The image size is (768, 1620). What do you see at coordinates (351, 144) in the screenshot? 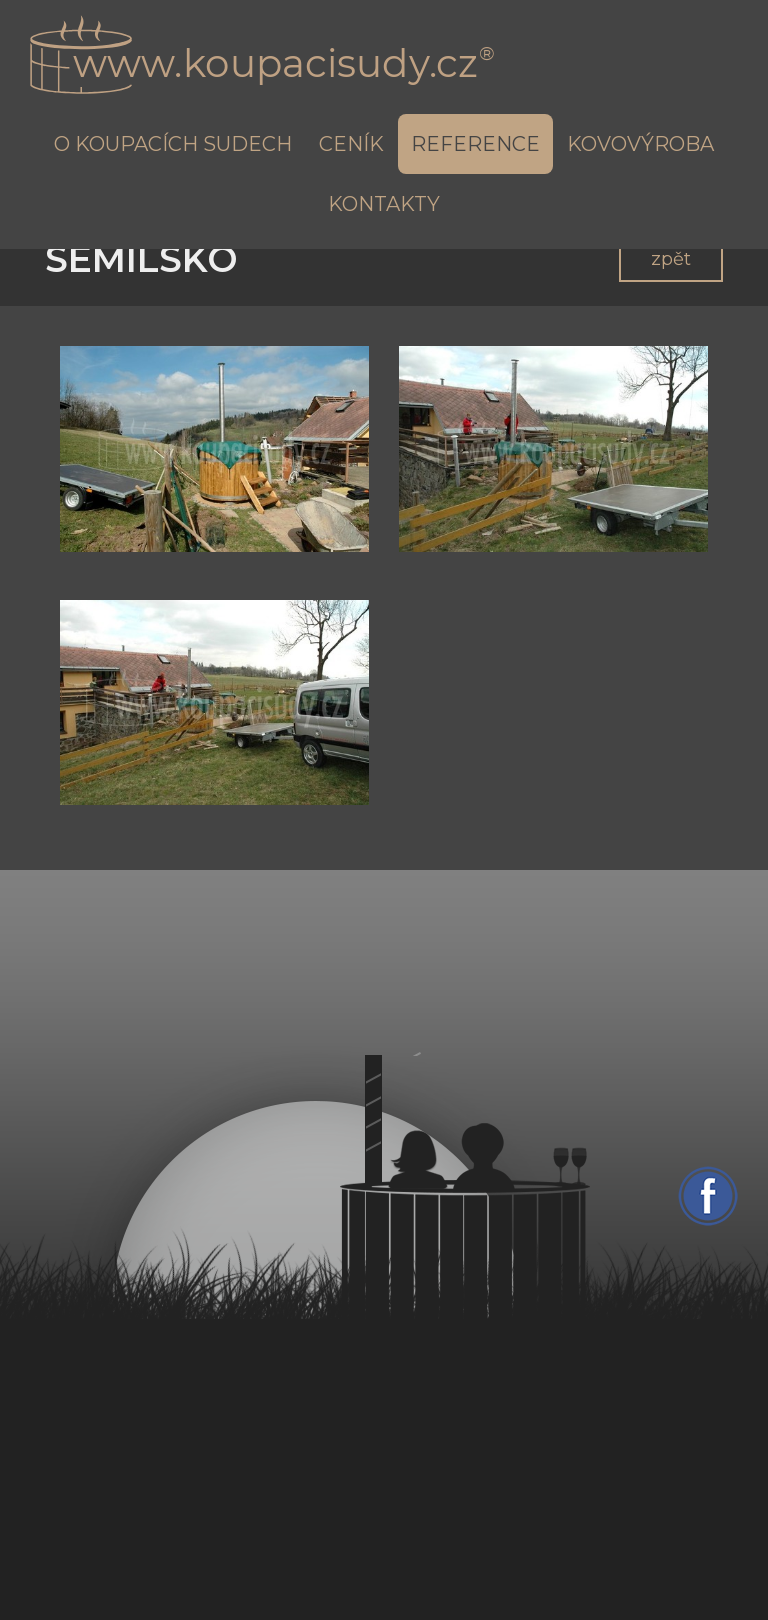
I see `Ceník` at bounding box center [351, 144].